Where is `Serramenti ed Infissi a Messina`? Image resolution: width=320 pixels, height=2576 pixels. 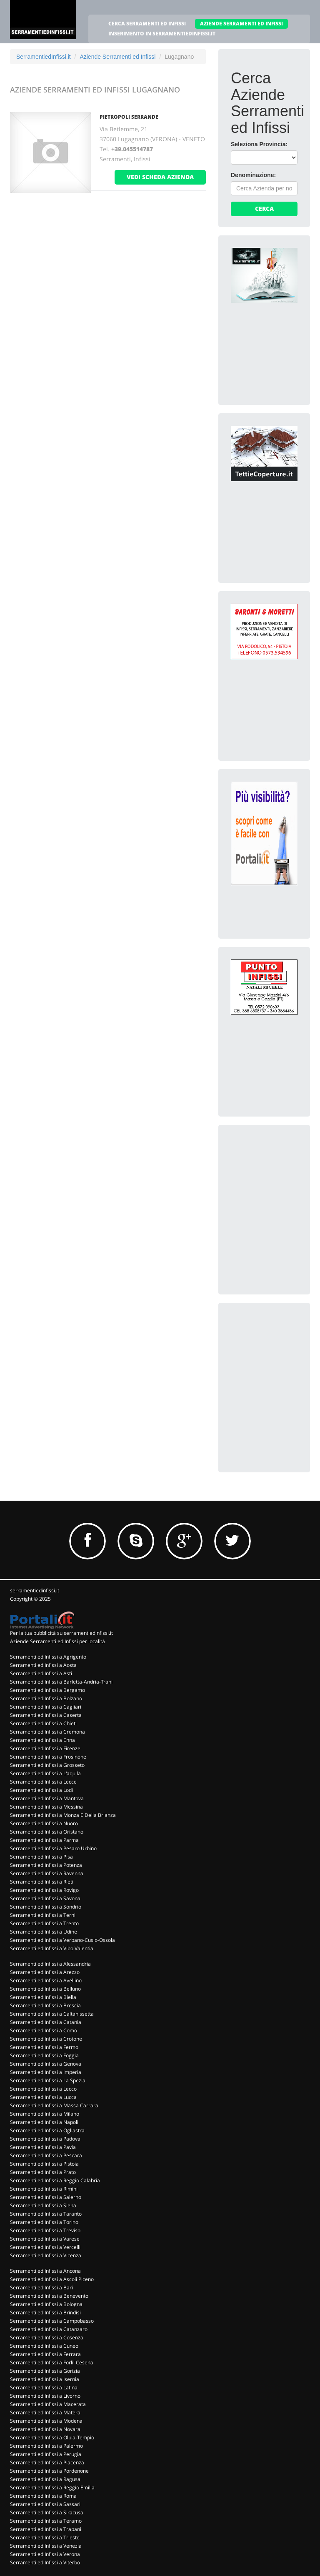 Serramenti ed Infissi a Messina is located at coordinates (46, 1806).